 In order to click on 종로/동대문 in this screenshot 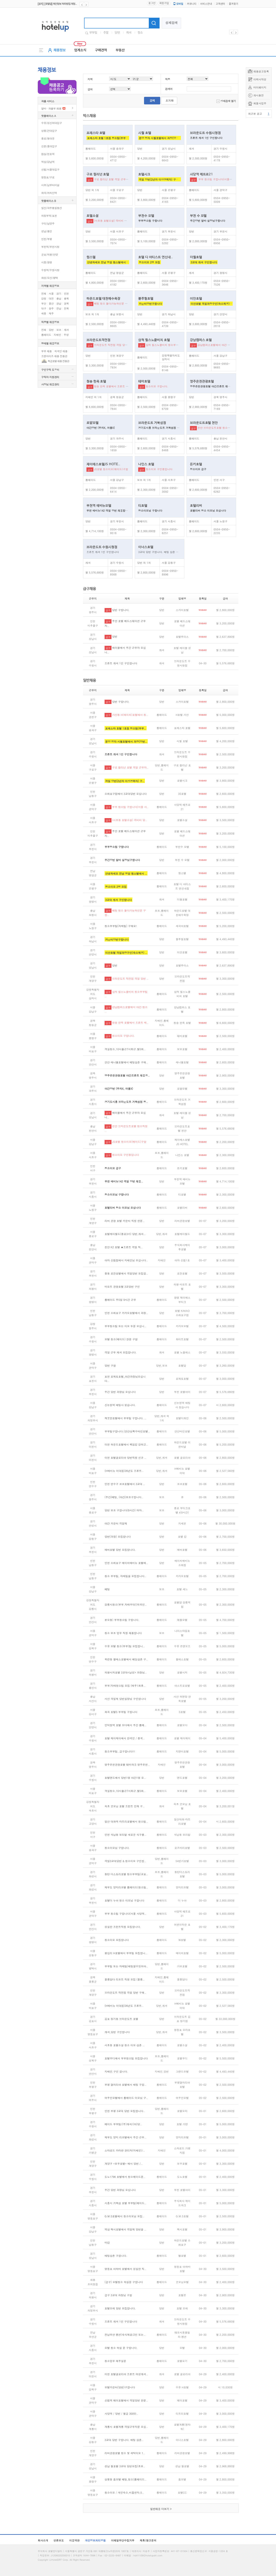, I will do `click(47, 138)`.